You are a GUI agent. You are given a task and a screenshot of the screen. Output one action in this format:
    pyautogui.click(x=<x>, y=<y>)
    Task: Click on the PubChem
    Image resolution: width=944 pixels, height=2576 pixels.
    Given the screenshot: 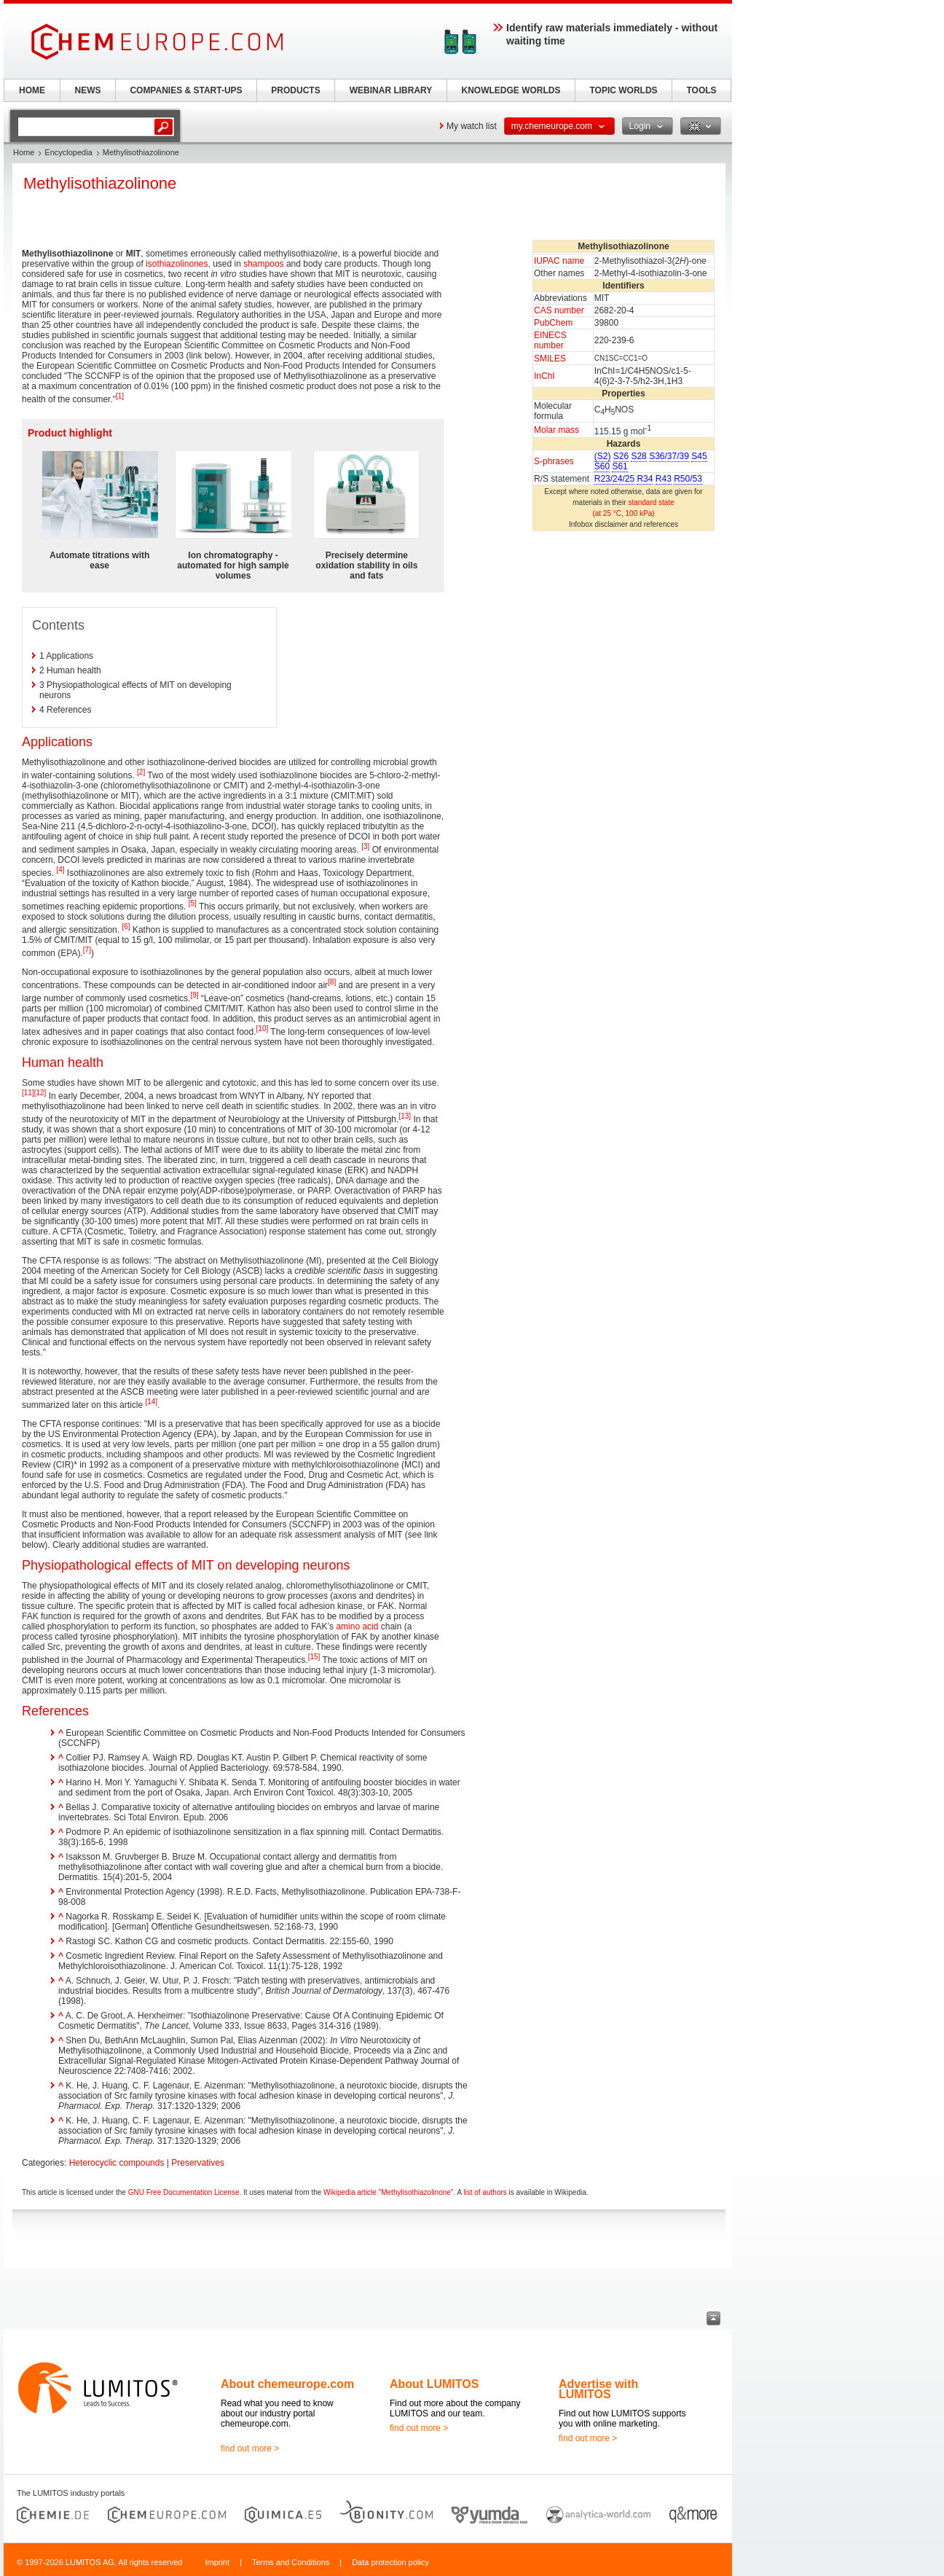 What is the action you would take?
    pyautogui.click(x=553, y=323)
    